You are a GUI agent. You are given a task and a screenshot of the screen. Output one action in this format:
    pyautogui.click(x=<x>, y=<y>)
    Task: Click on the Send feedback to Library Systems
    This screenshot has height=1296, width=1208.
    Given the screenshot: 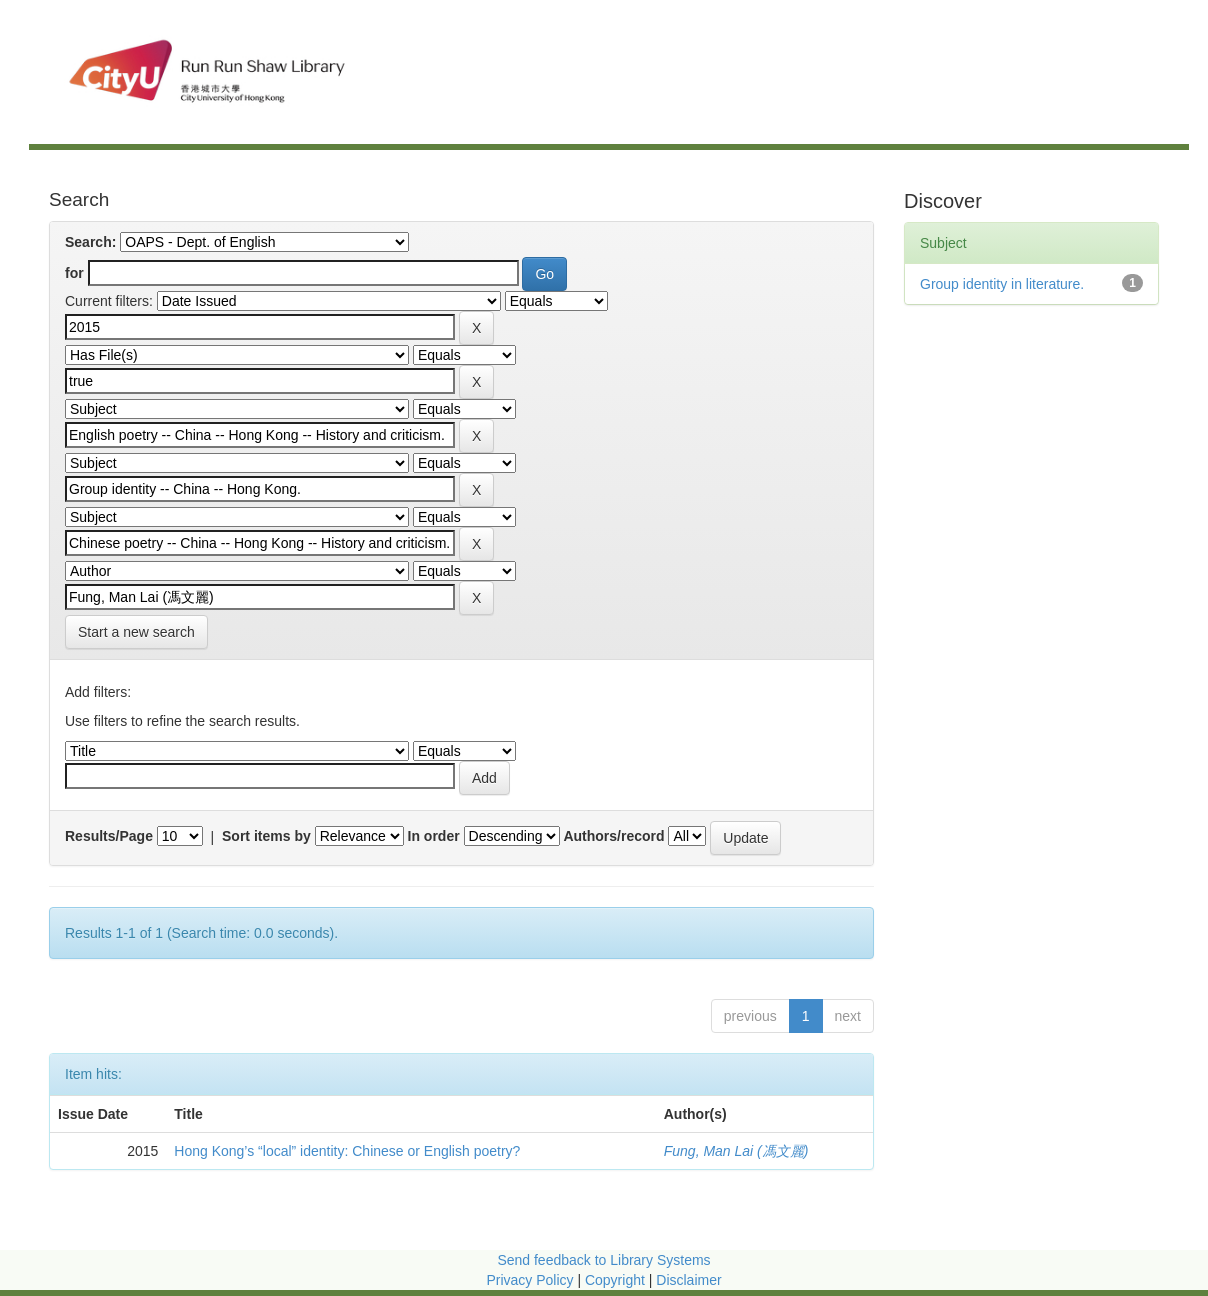 What is the action you would take?
    pyautogui.click(x=603, y=1260)
    